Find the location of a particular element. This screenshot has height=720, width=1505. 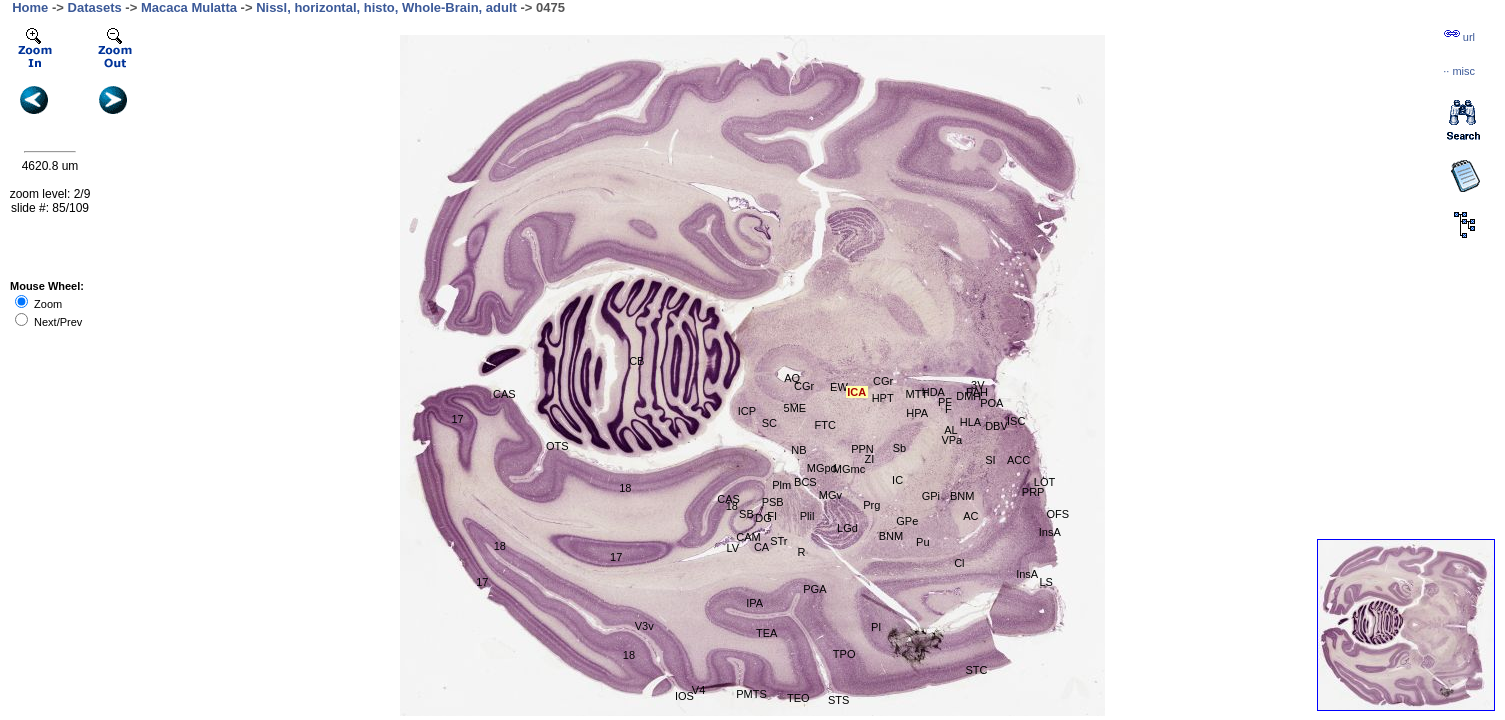

Pu is located at coordinates (922, 542).